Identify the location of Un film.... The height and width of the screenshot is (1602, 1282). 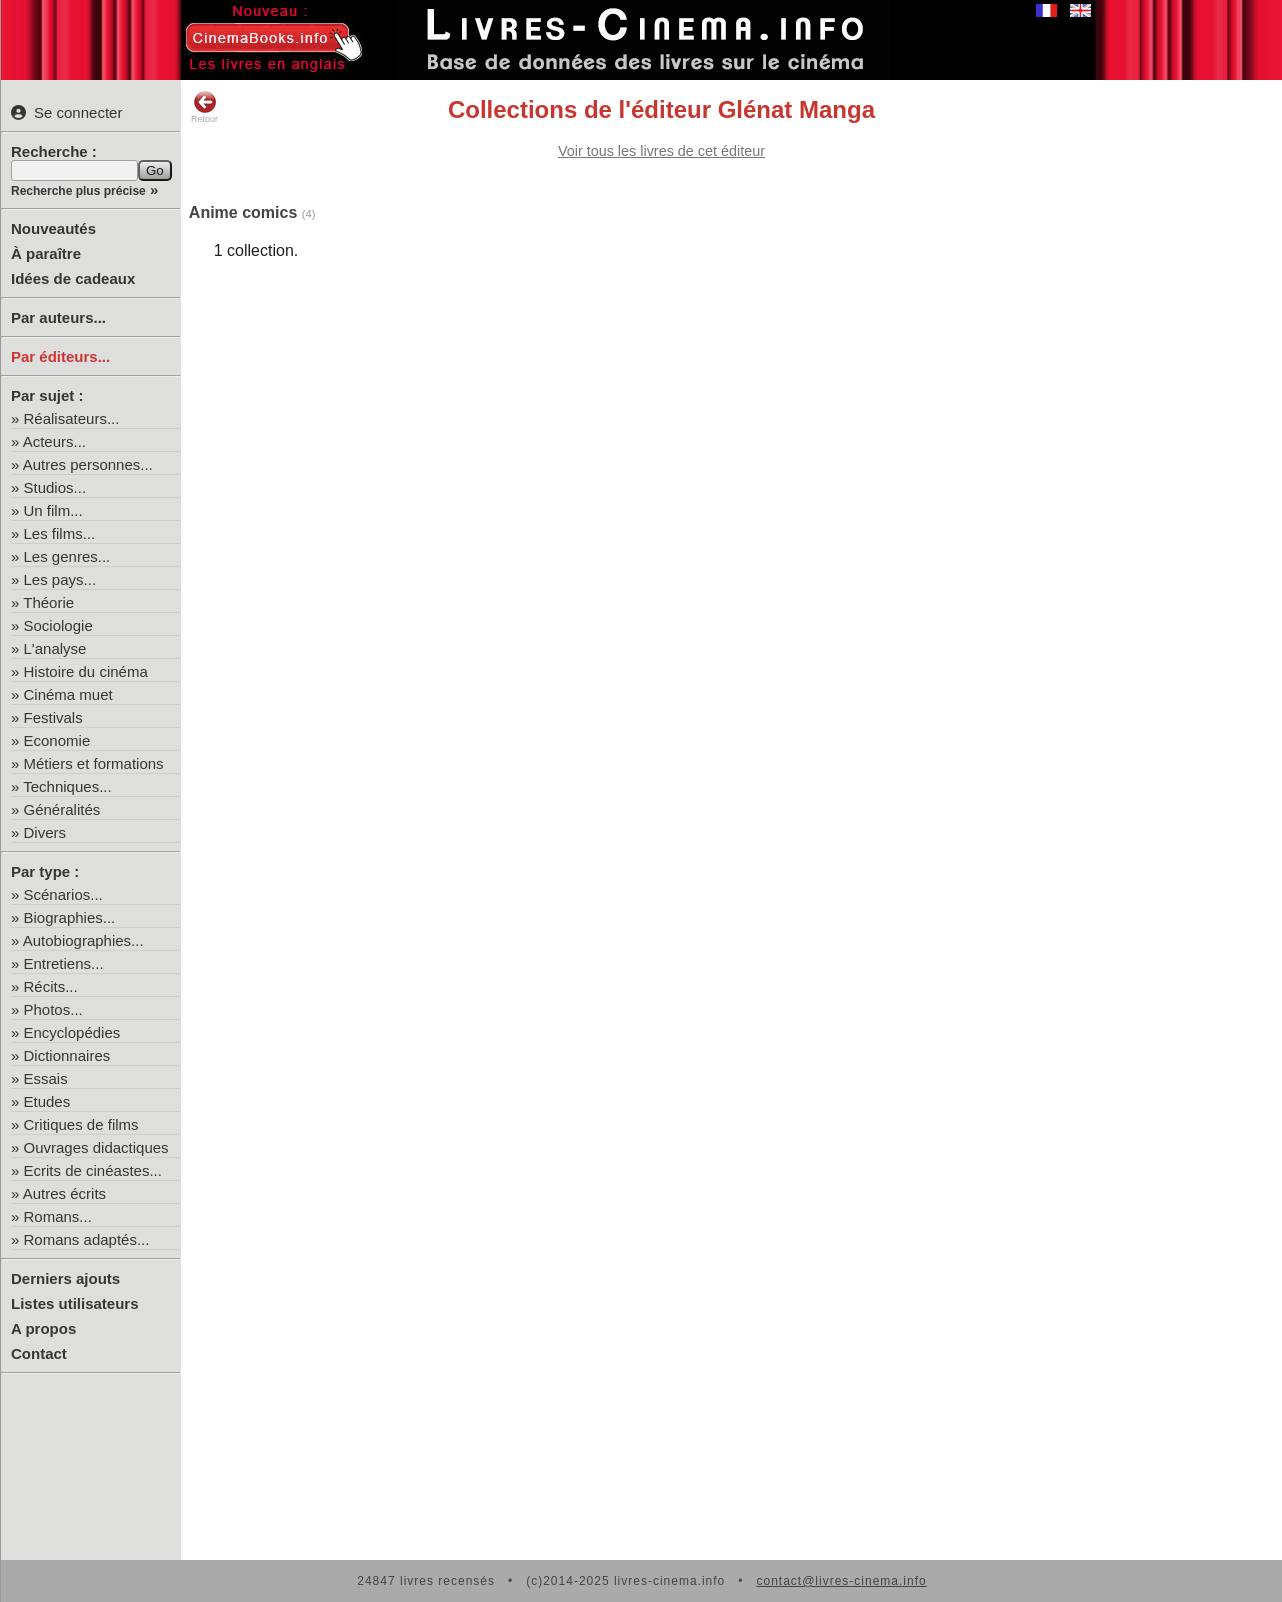
(53, 510).